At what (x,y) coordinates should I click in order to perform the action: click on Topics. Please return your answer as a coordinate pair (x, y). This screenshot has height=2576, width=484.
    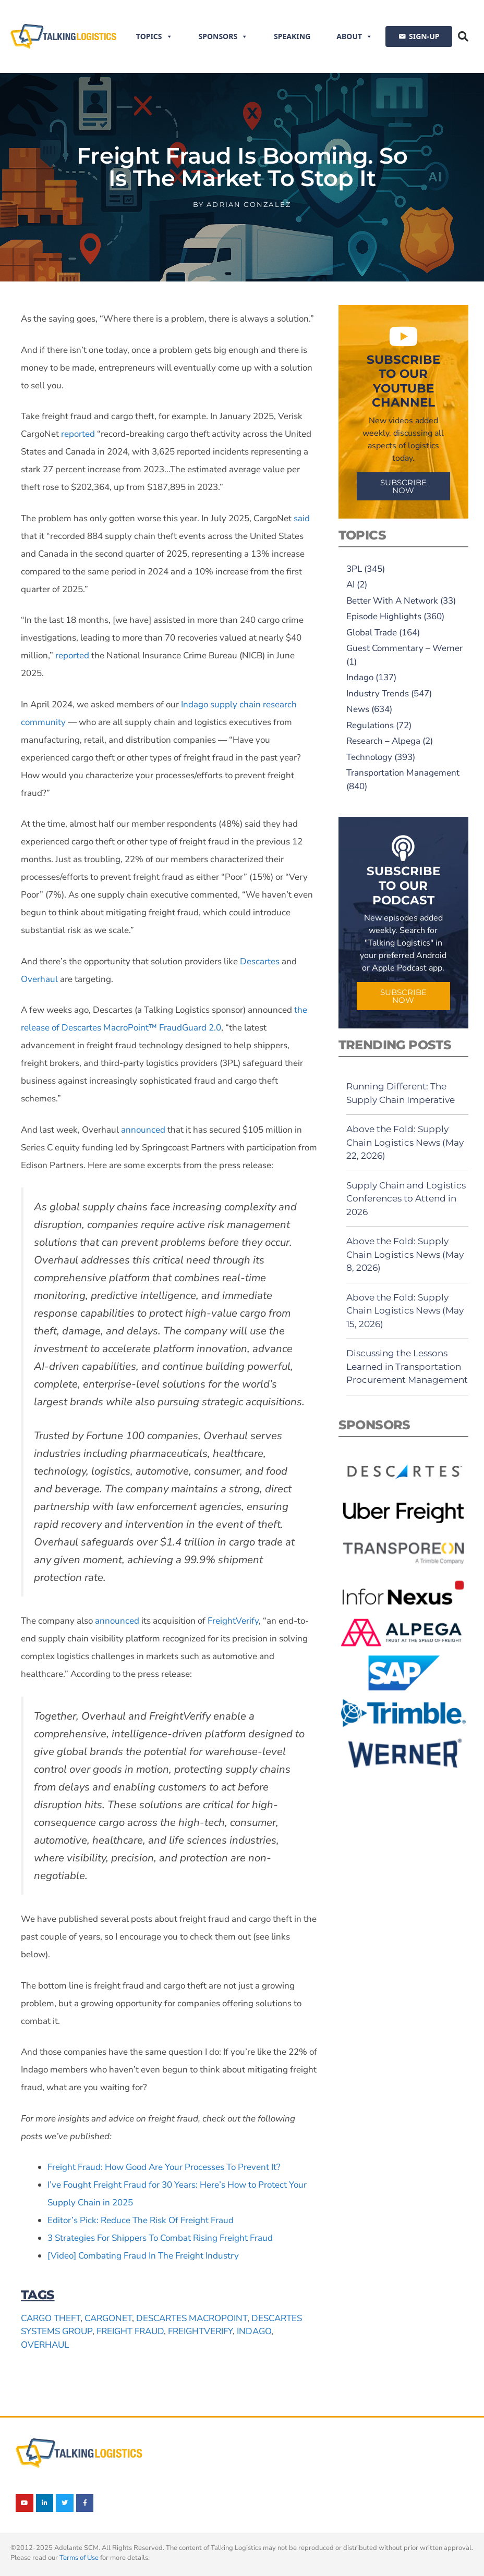
    Looking at the image, I should click on (154, 36).